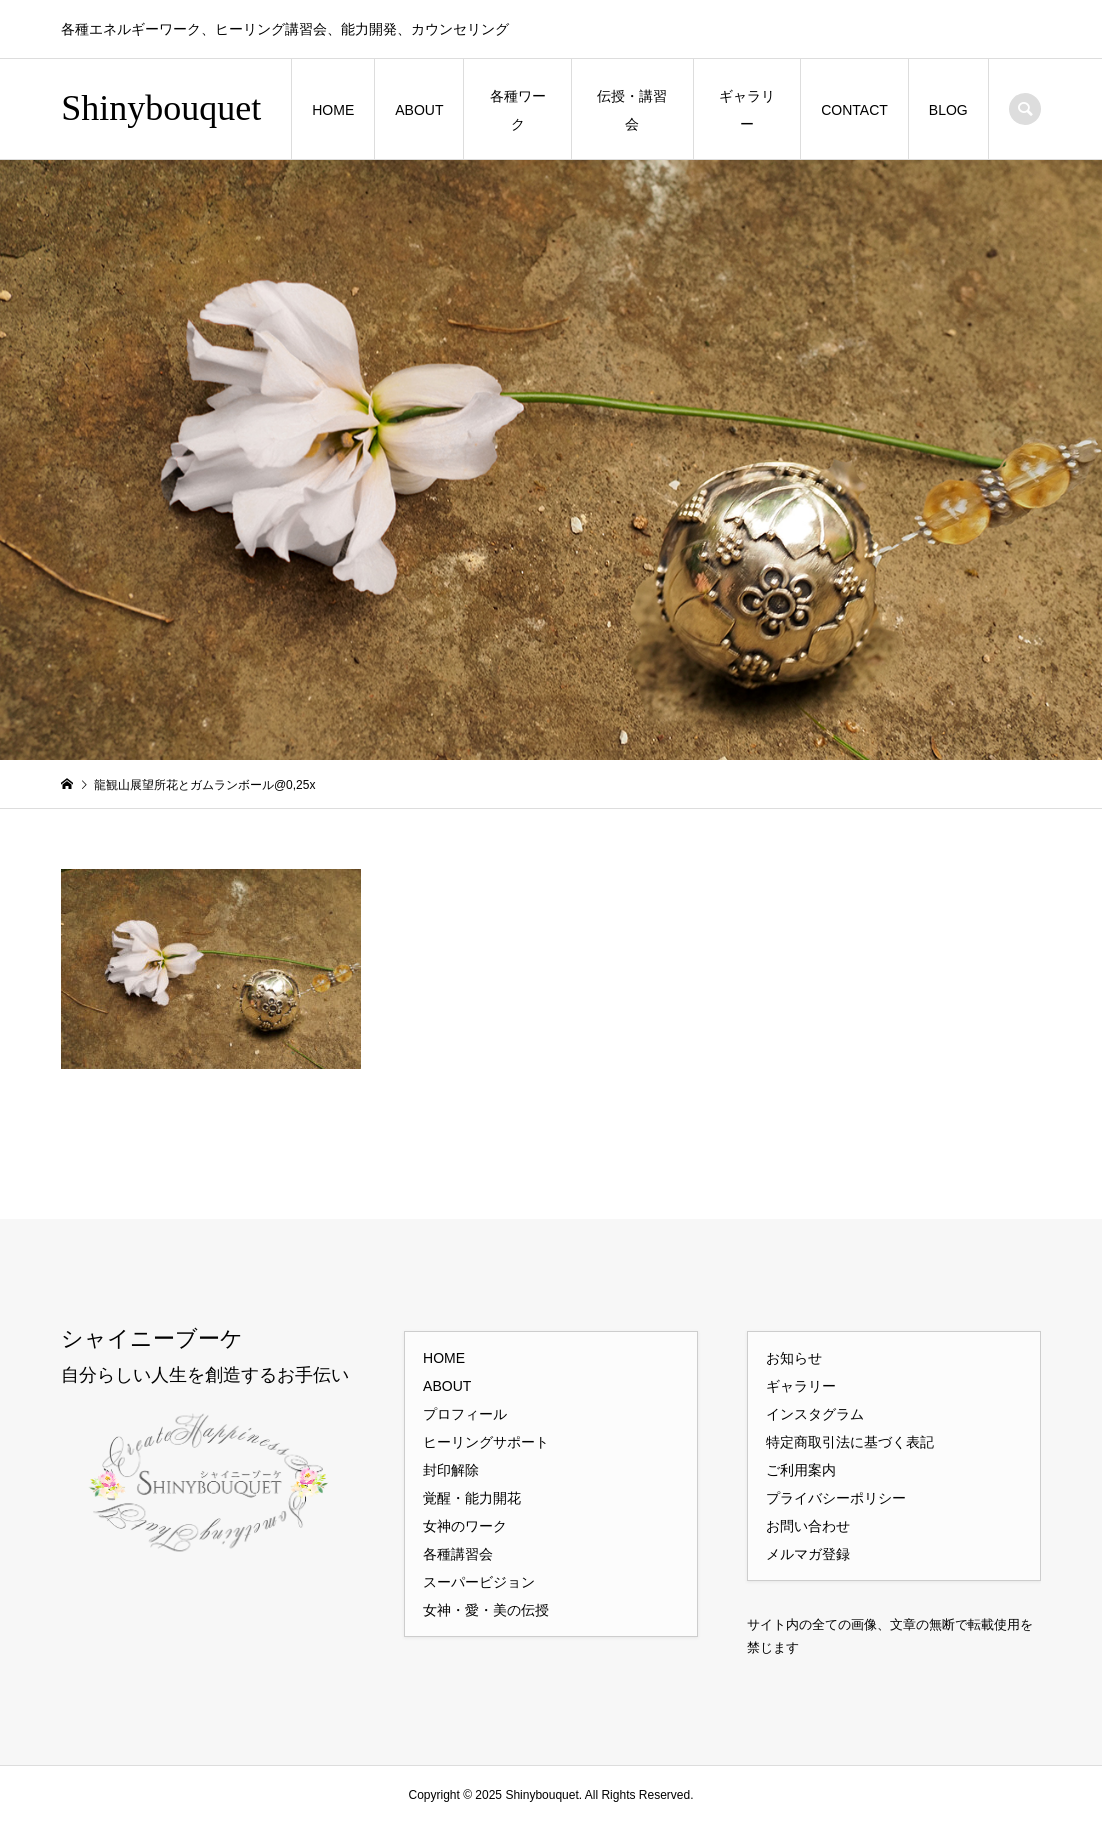 This screenshot has height=1824, width=1102. Describe the element at coordinates (333, 110) in the screenshot. I see `HOME` at that location.